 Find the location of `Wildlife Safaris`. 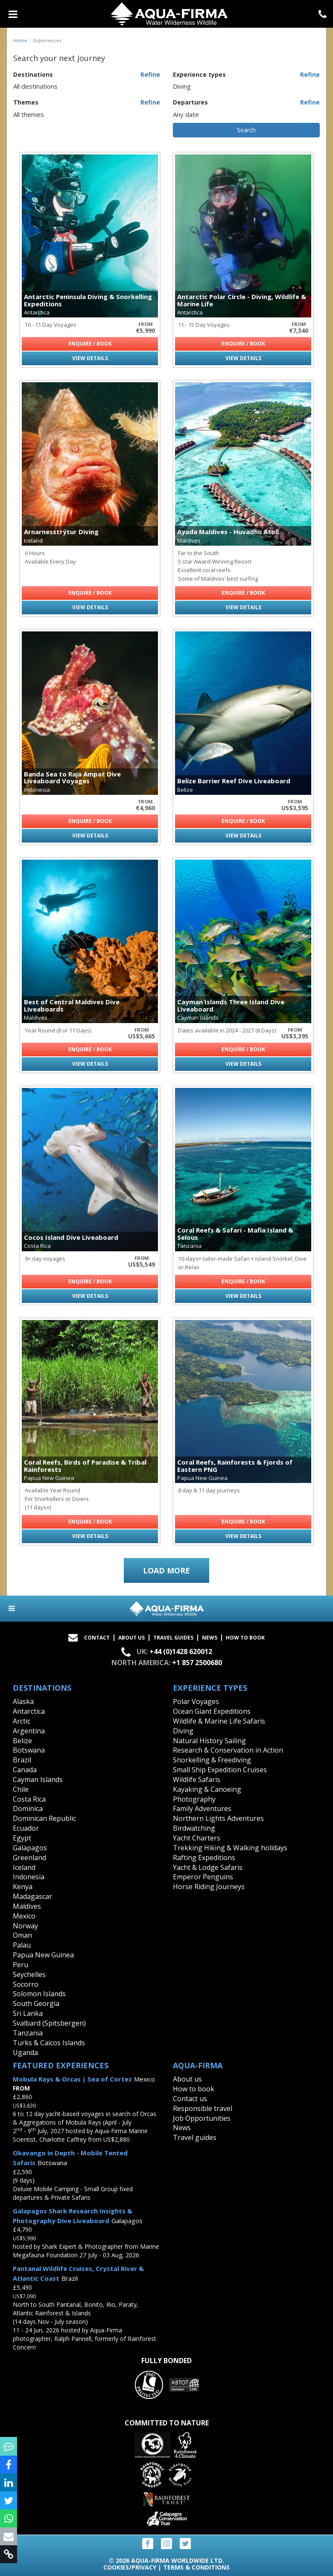

Wildlife Safaris is located at coordinates (196, 1779).